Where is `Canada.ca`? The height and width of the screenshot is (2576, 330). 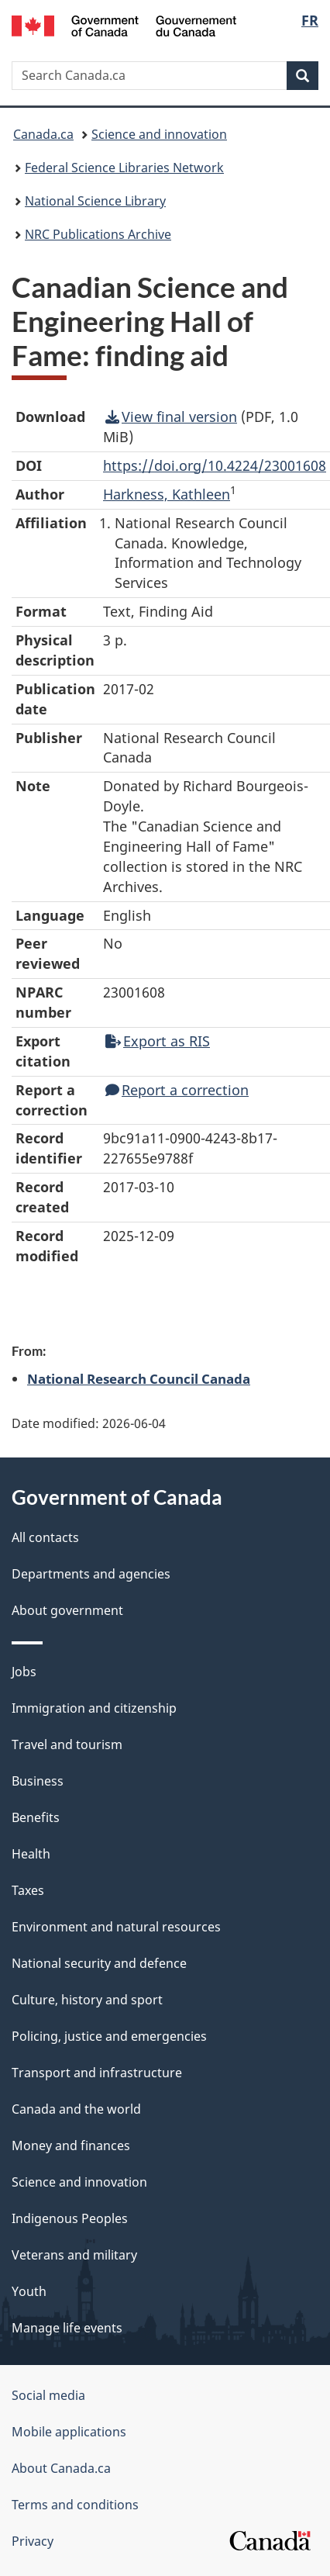
Canada.ca is located at coordinates (43, 134).